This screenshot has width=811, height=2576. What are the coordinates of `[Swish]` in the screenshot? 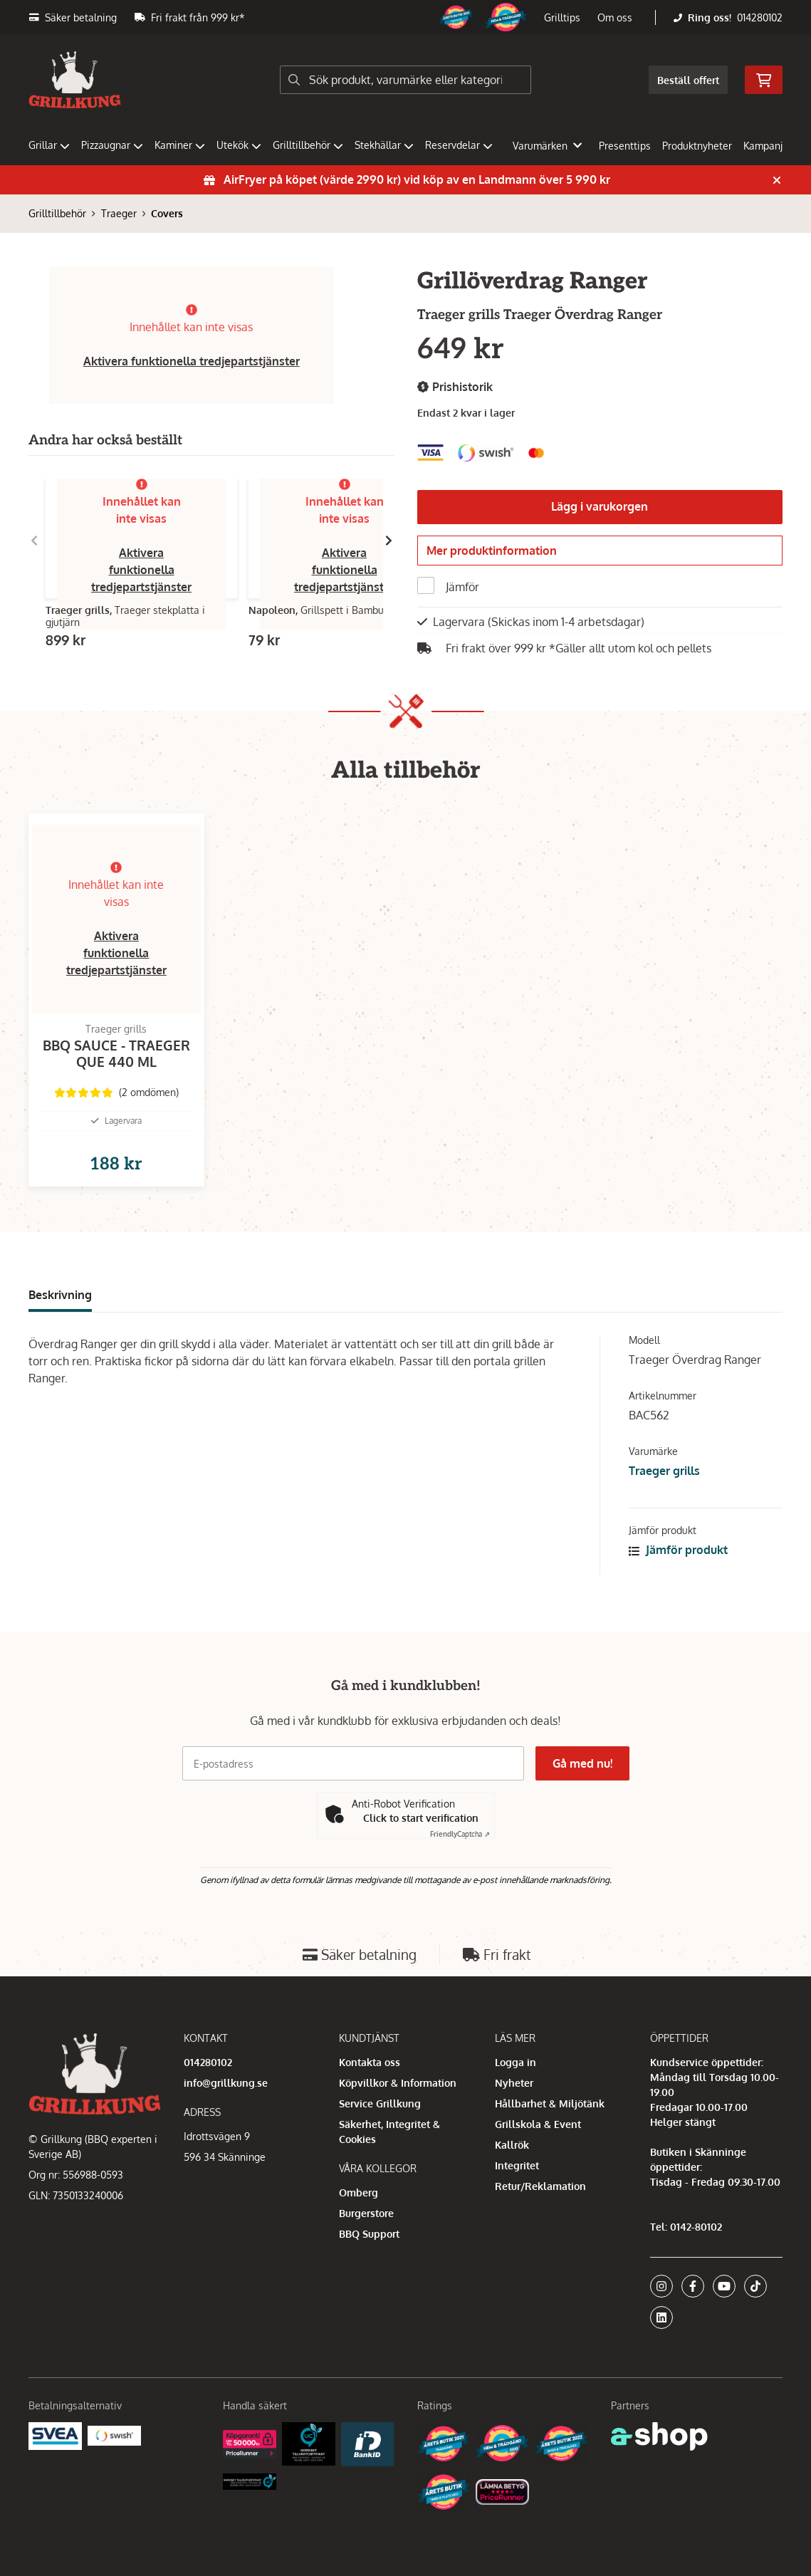 It's located at (114, 2435).